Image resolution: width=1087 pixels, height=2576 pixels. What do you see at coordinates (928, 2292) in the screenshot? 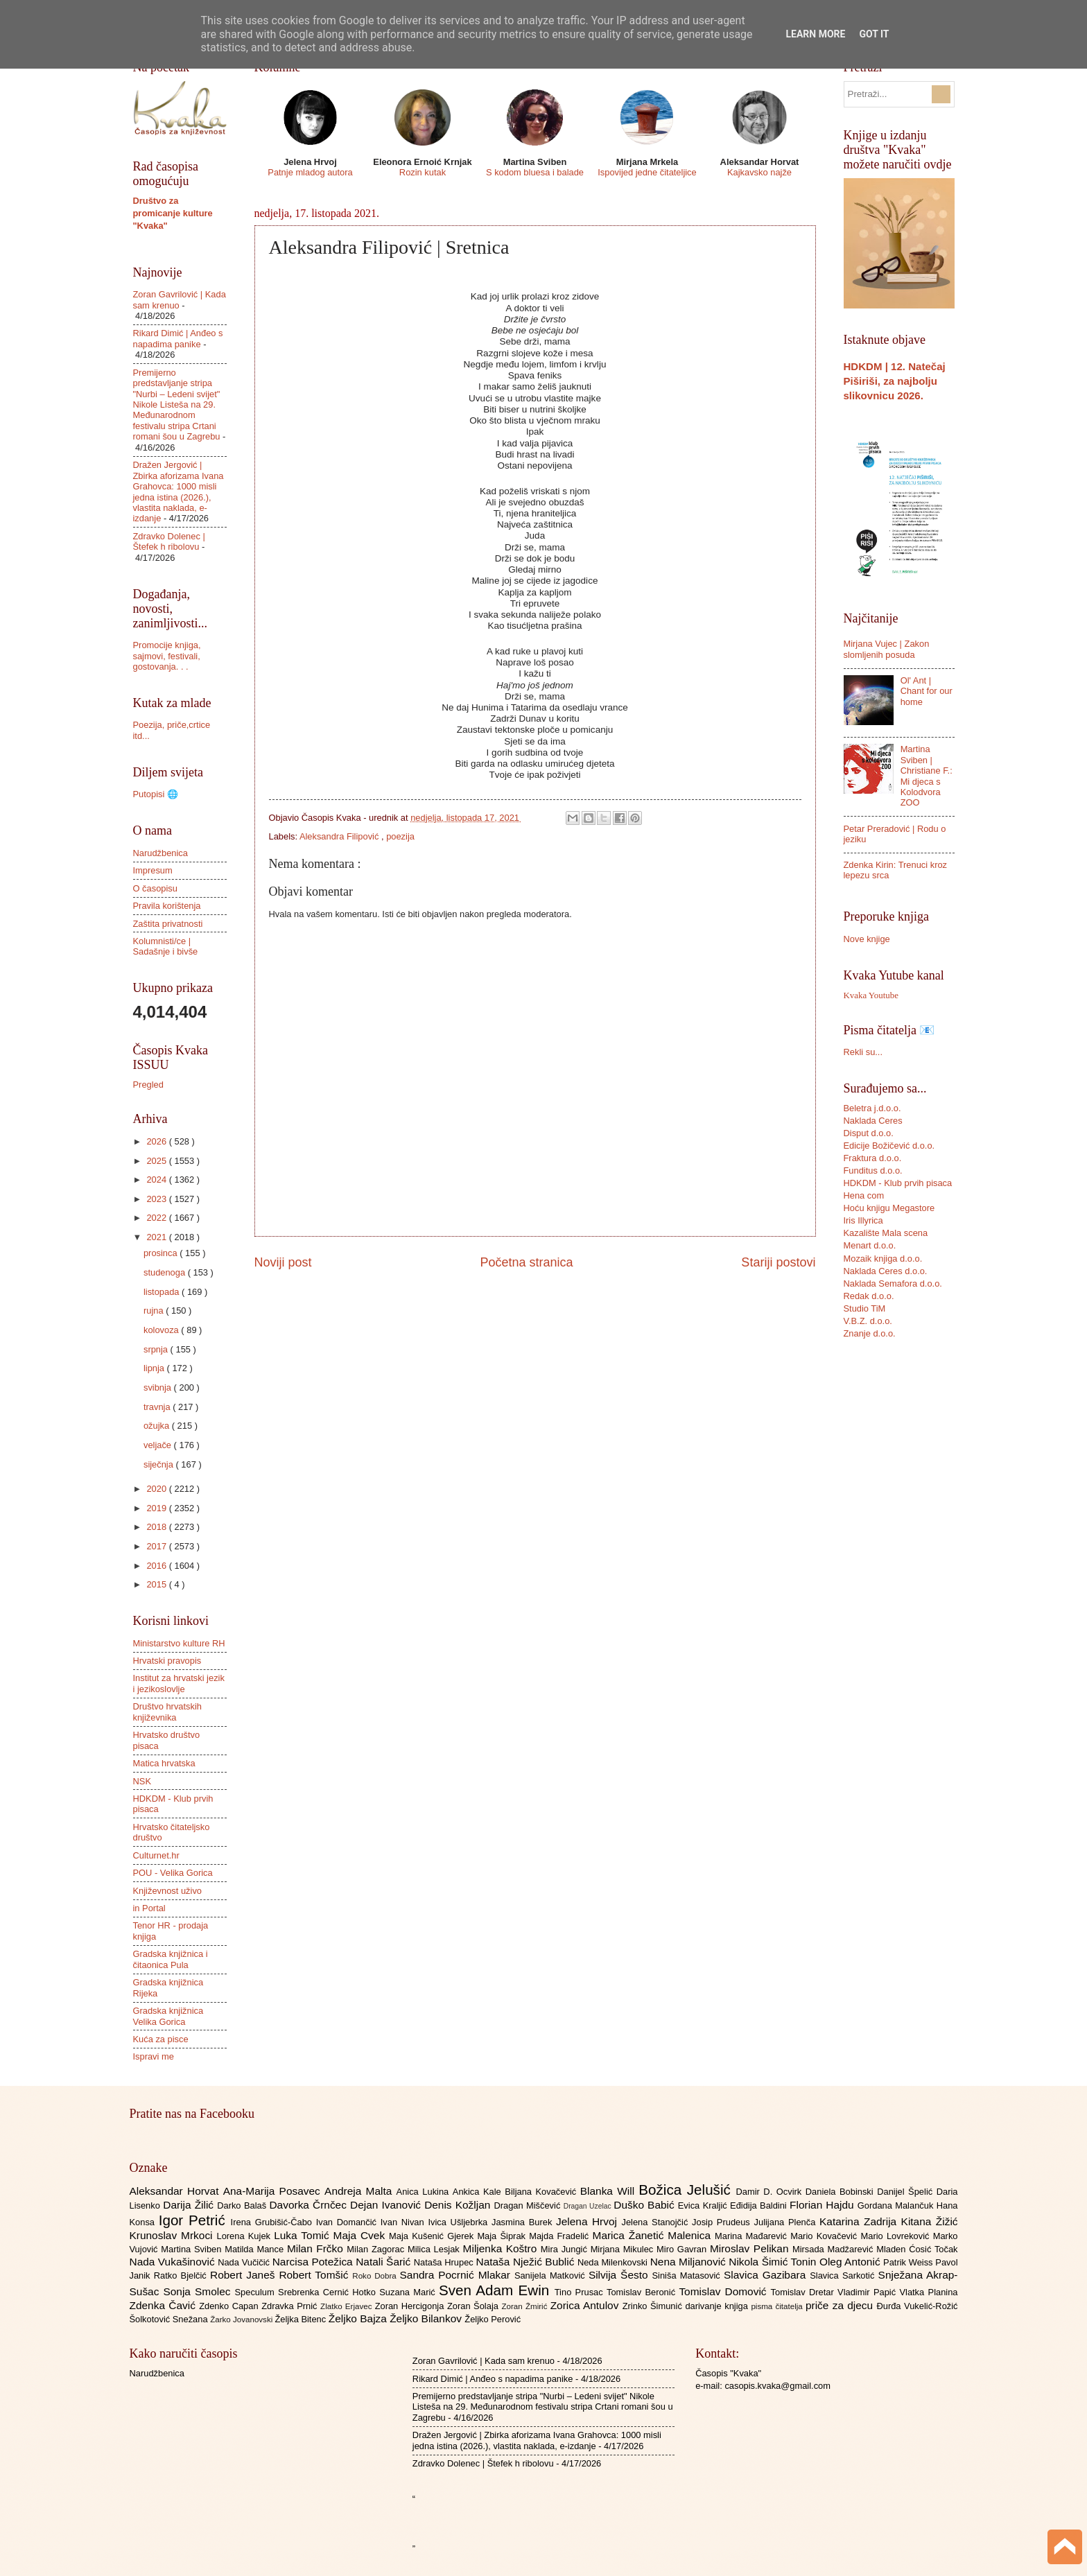
I see `Vlatka Planina` at bounding box center [928, 2292].